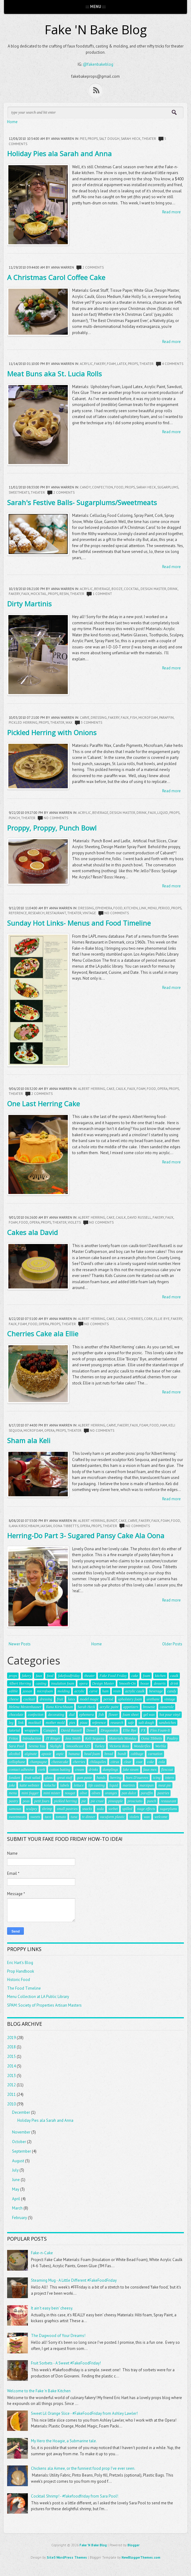 The width and height of the screenshot is (191, 2576). I want to click on Holiday Pies ala Sarah and Anna, so click(59, 153).